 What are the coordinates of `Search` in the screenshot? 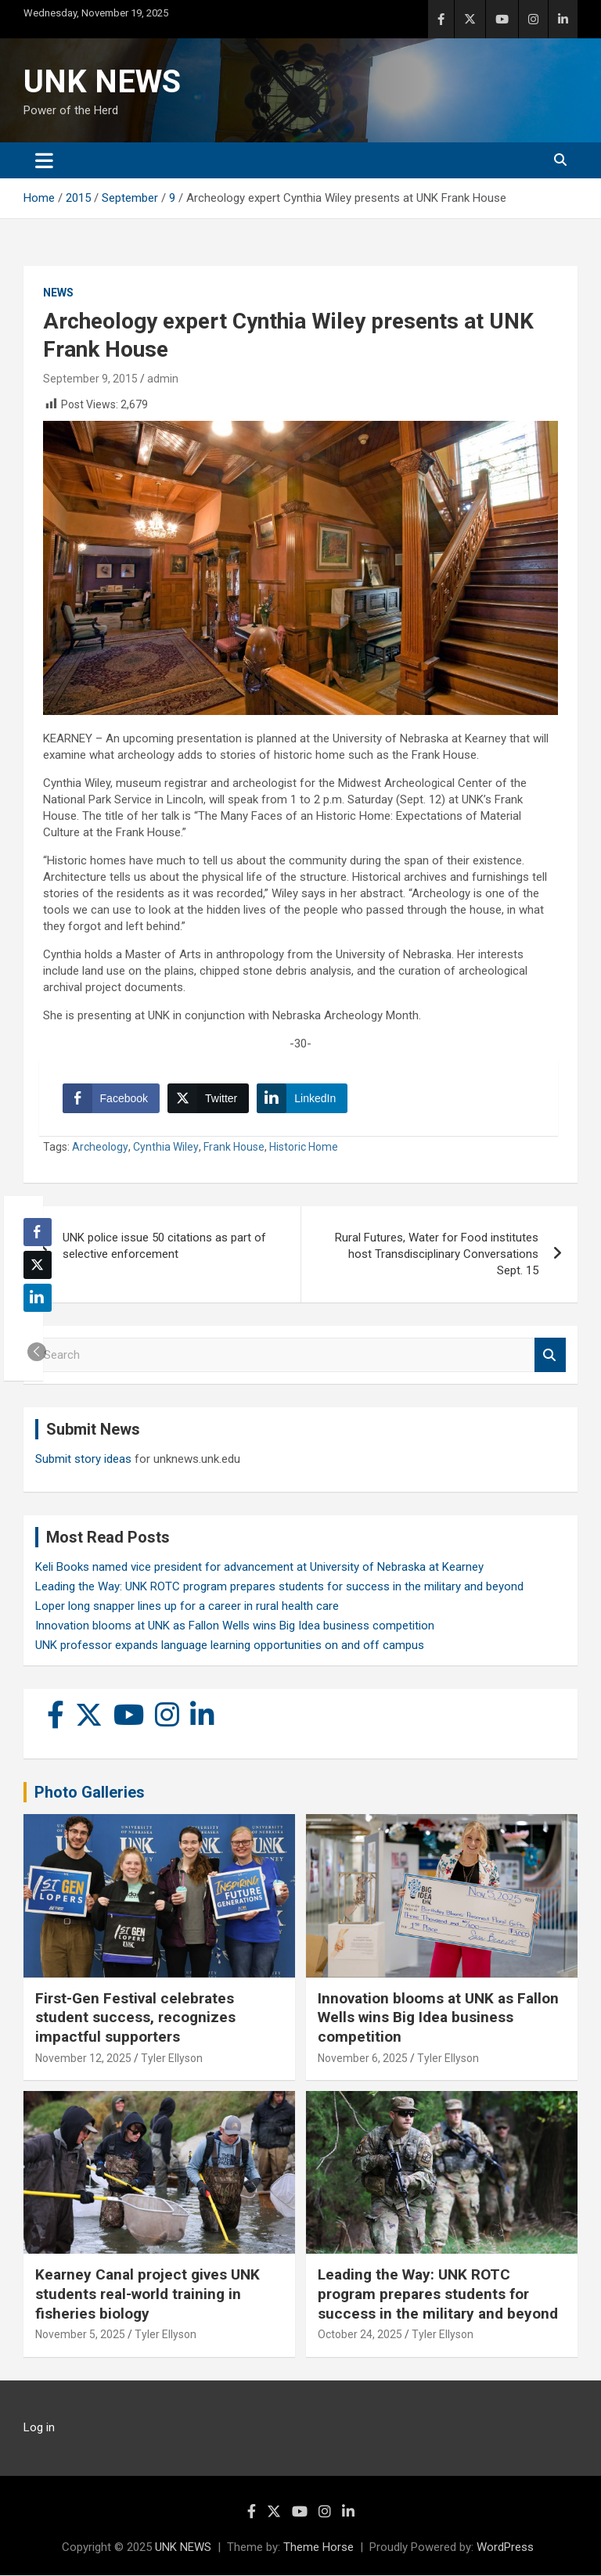 It's located at (550, 1356).